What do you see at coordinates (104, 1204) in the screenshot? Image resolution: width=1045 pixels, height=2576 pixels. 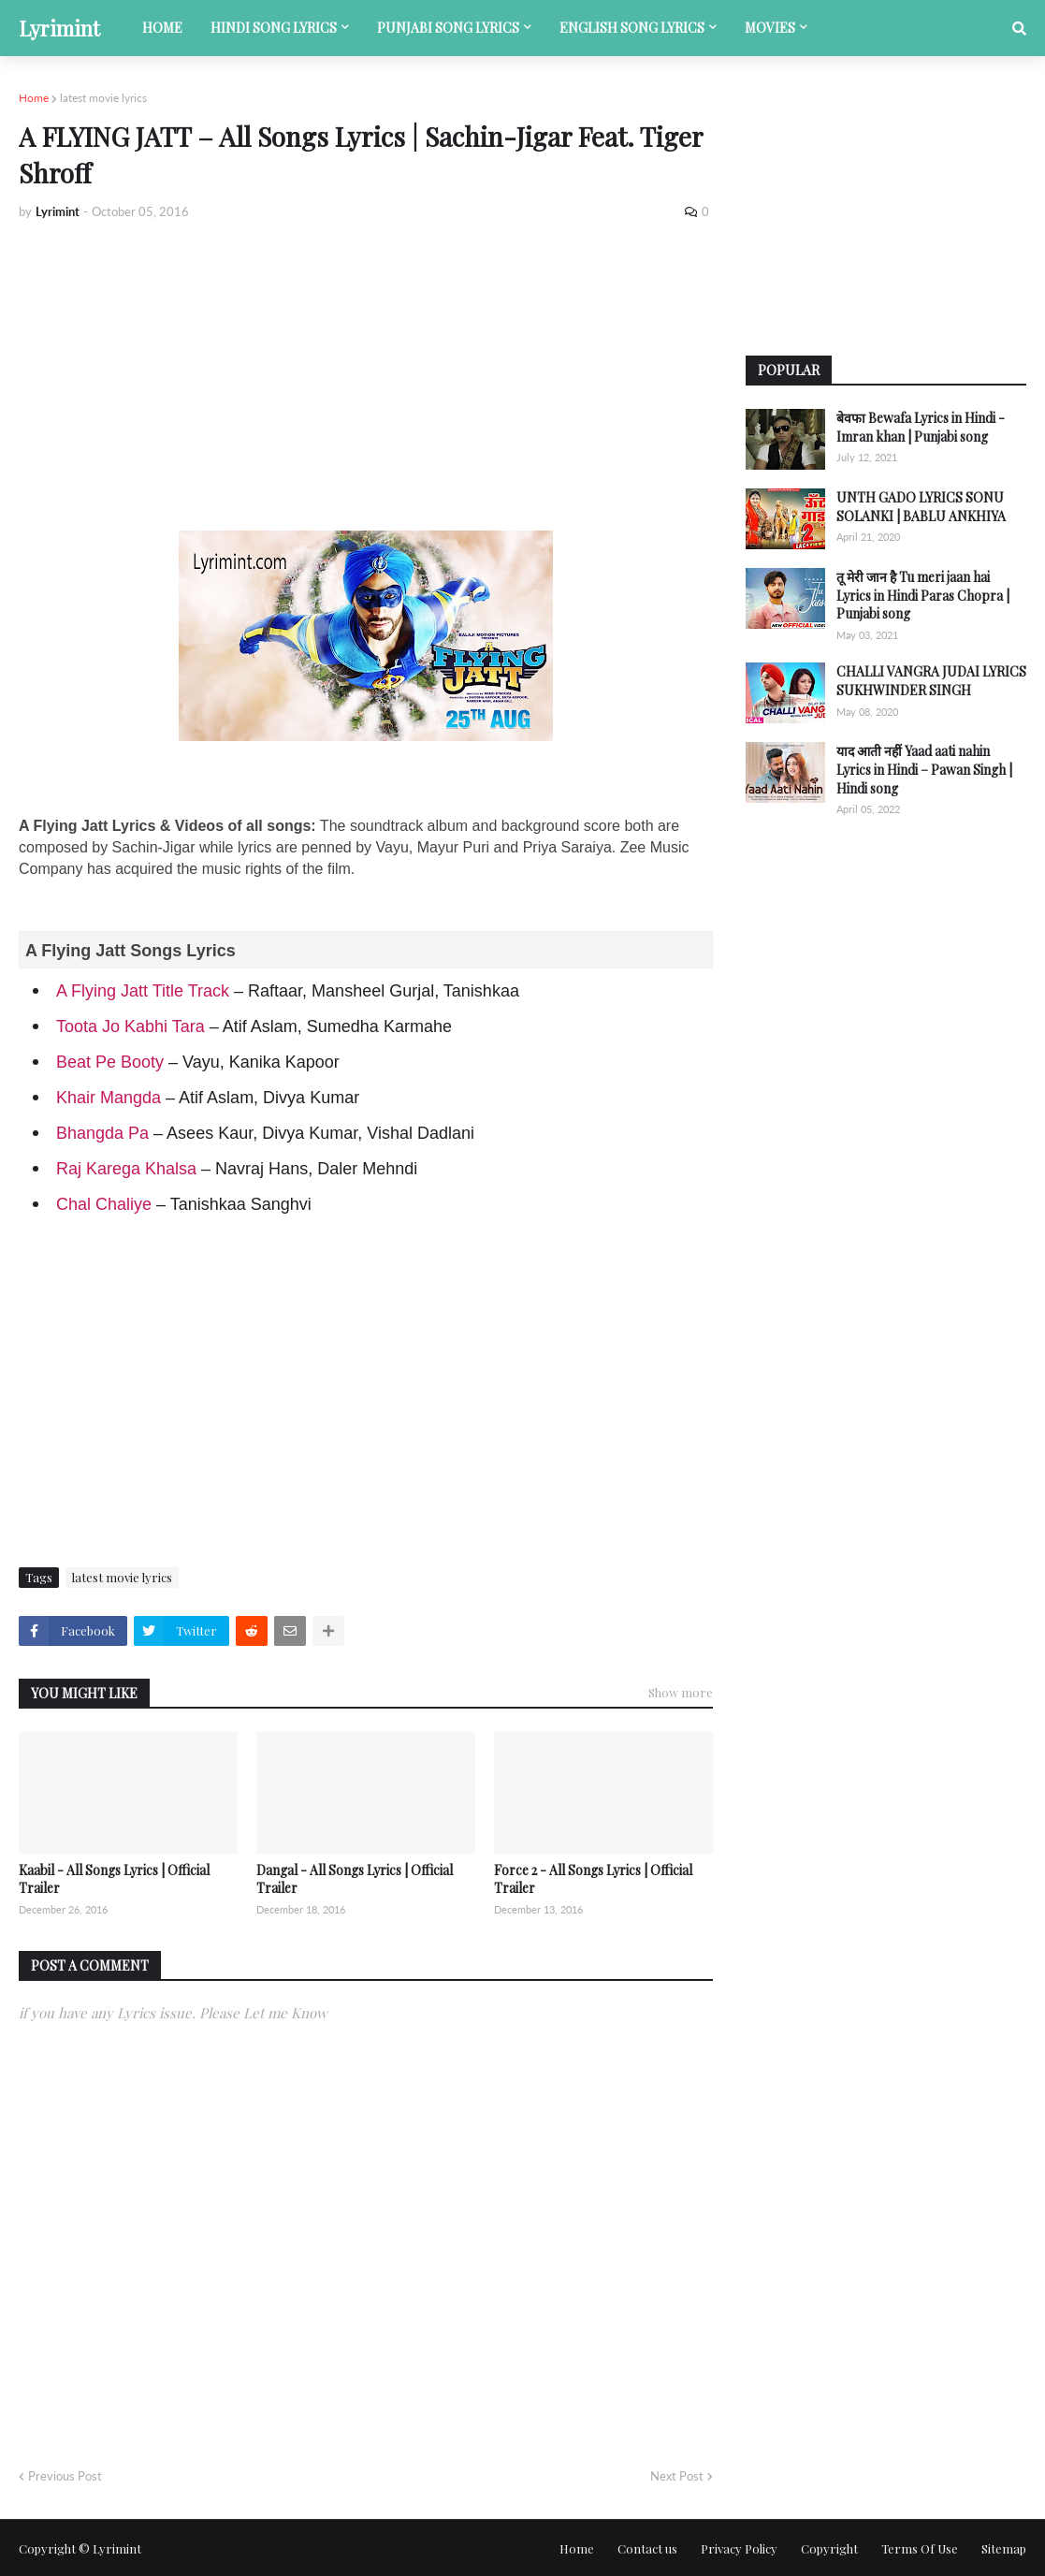 I see `Chal Chaliye` at bounding box center [104, 1204].